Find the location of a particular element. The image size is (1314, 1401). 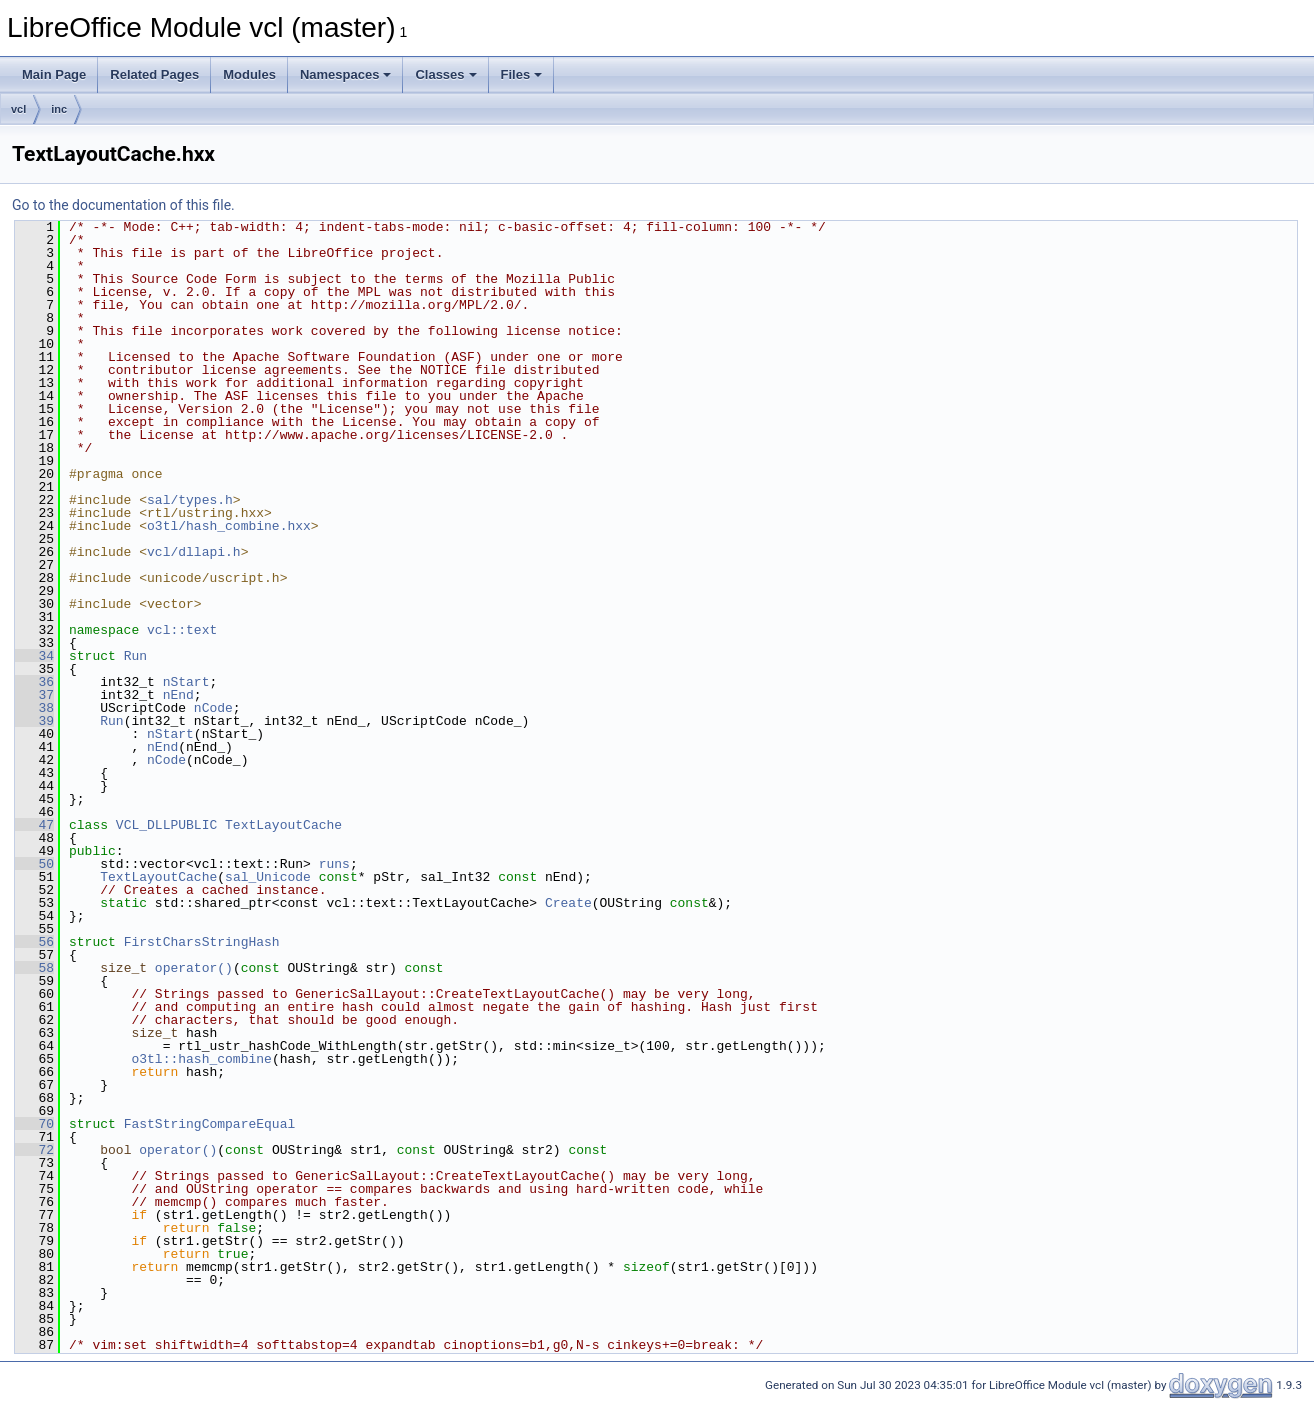

sal_Unicode is located at coordinates (268, 877).